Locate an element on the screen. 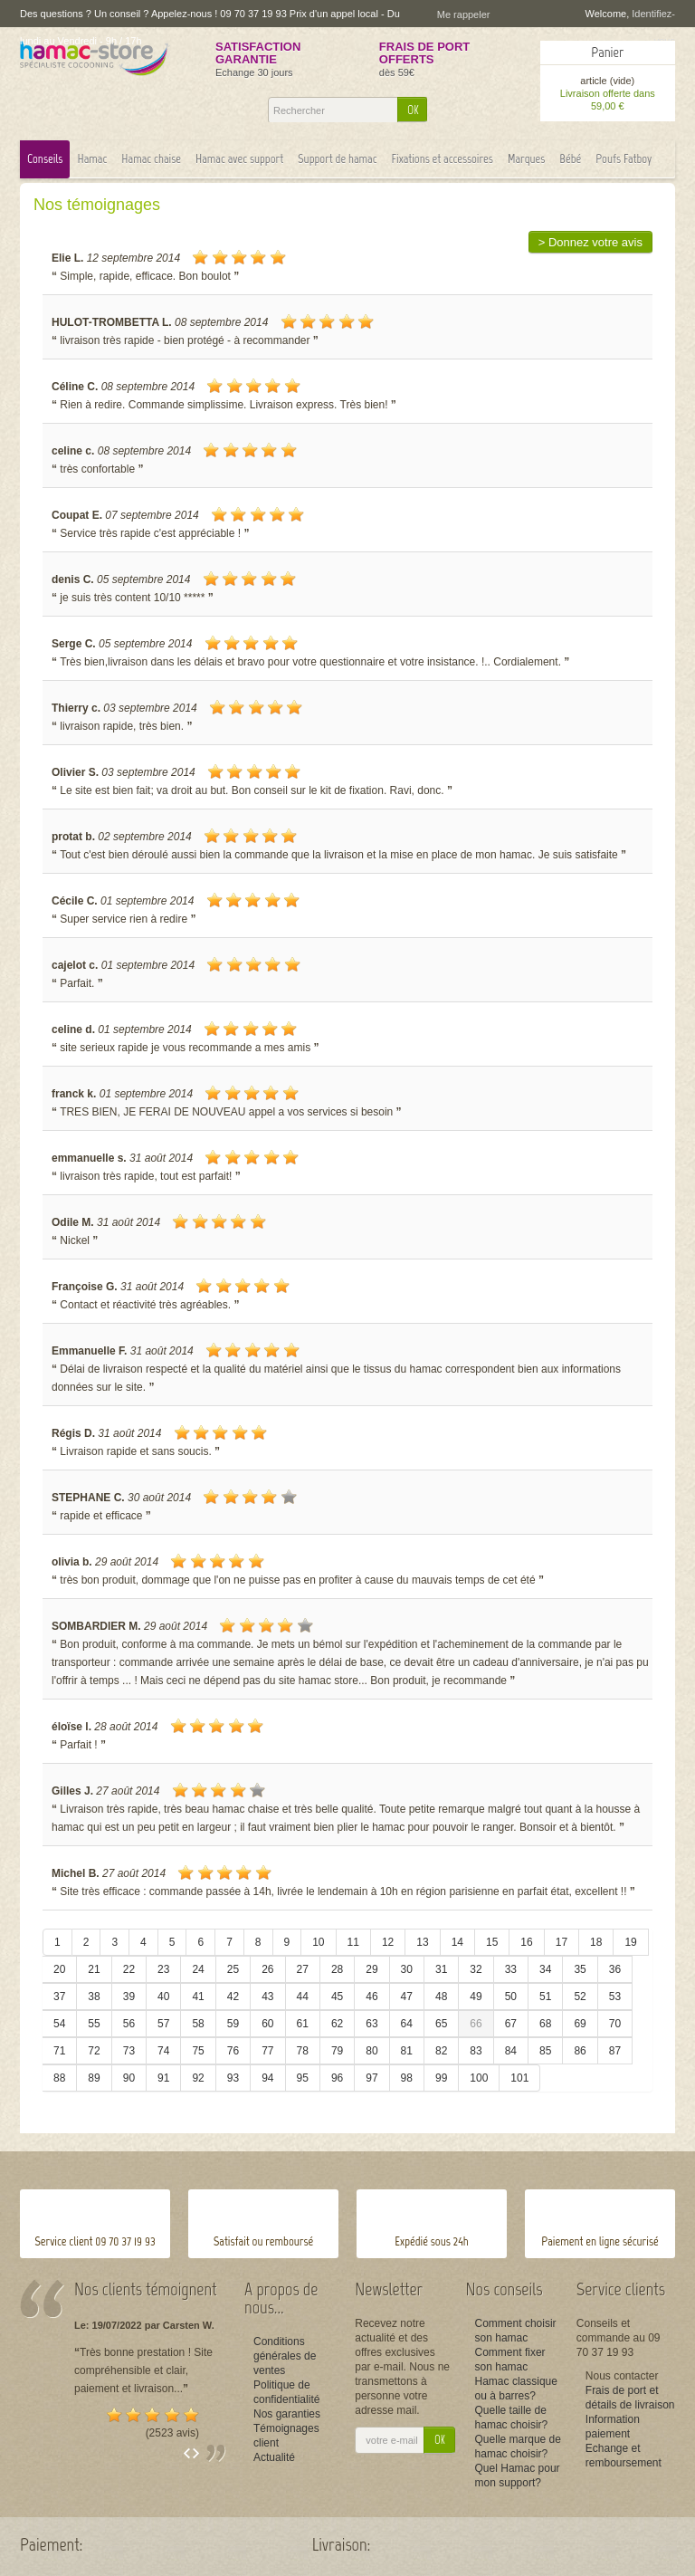 Image resolution: width=695 pixels, height=2576 pixels. Support de hamac is located at coordinates (337, 159).